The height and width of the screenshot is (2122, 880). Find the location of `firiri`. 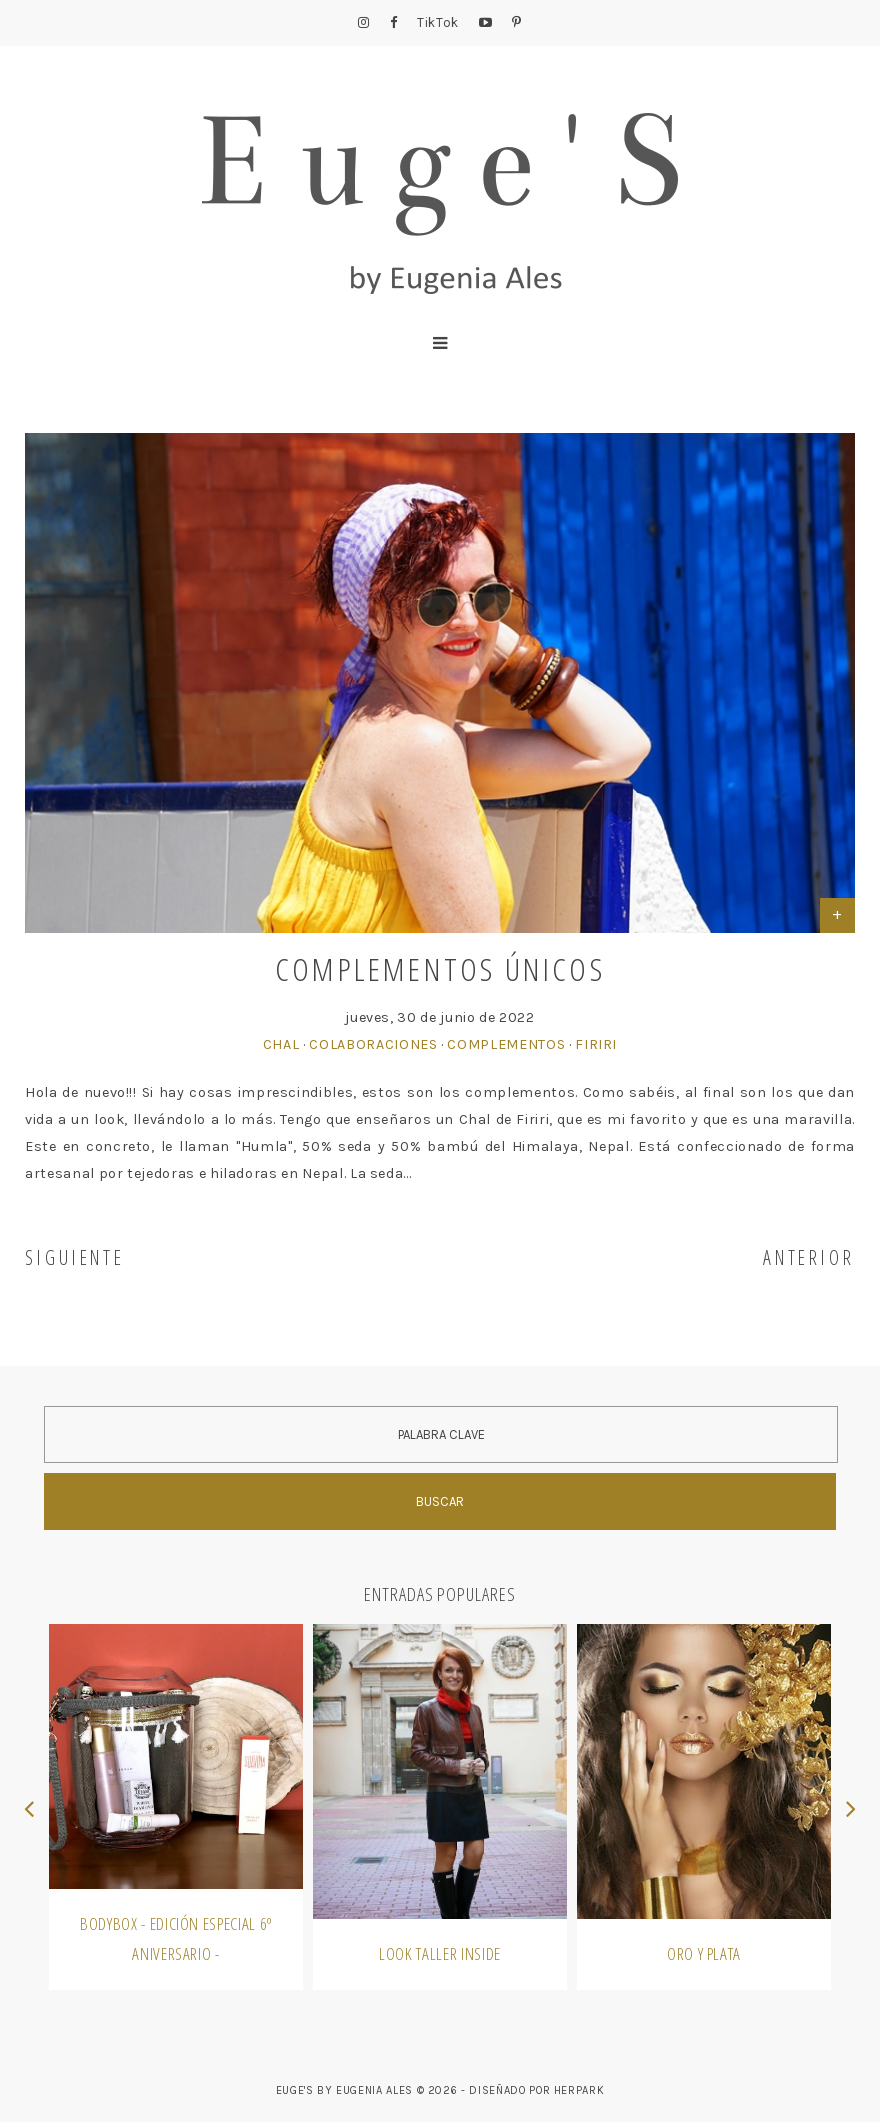

firiri is located at coordinates (596, 1044).